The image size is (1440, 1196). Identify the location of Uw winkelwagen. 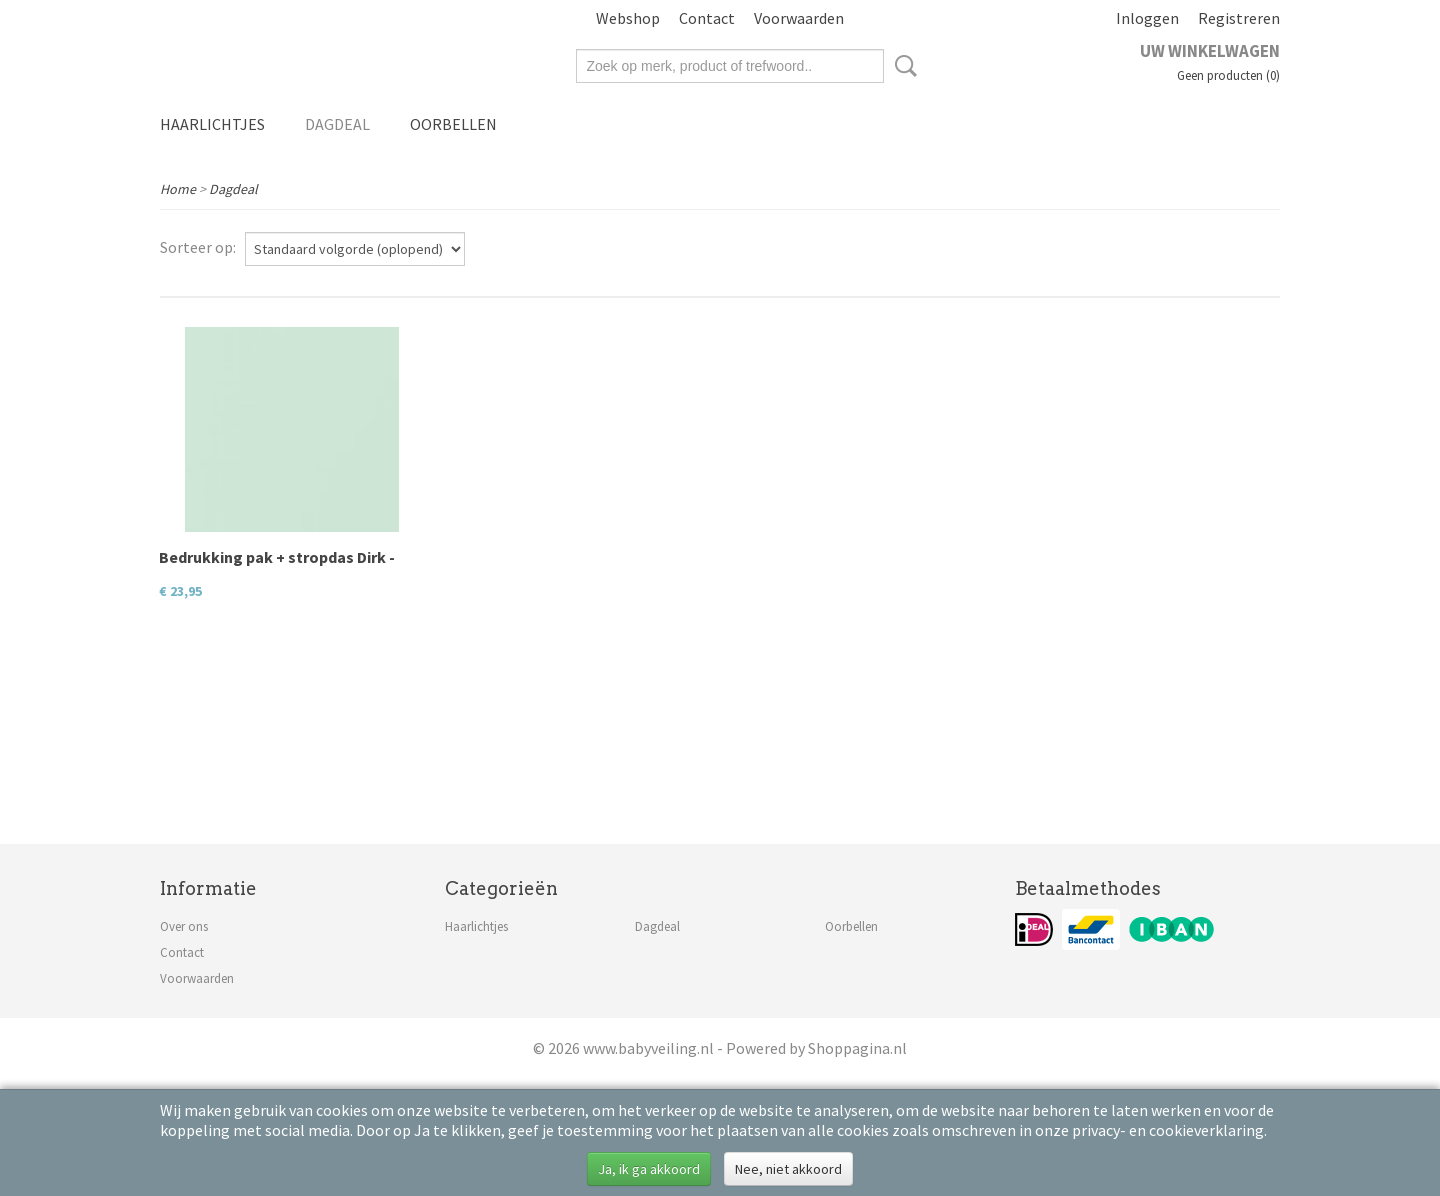
(1210, 51).